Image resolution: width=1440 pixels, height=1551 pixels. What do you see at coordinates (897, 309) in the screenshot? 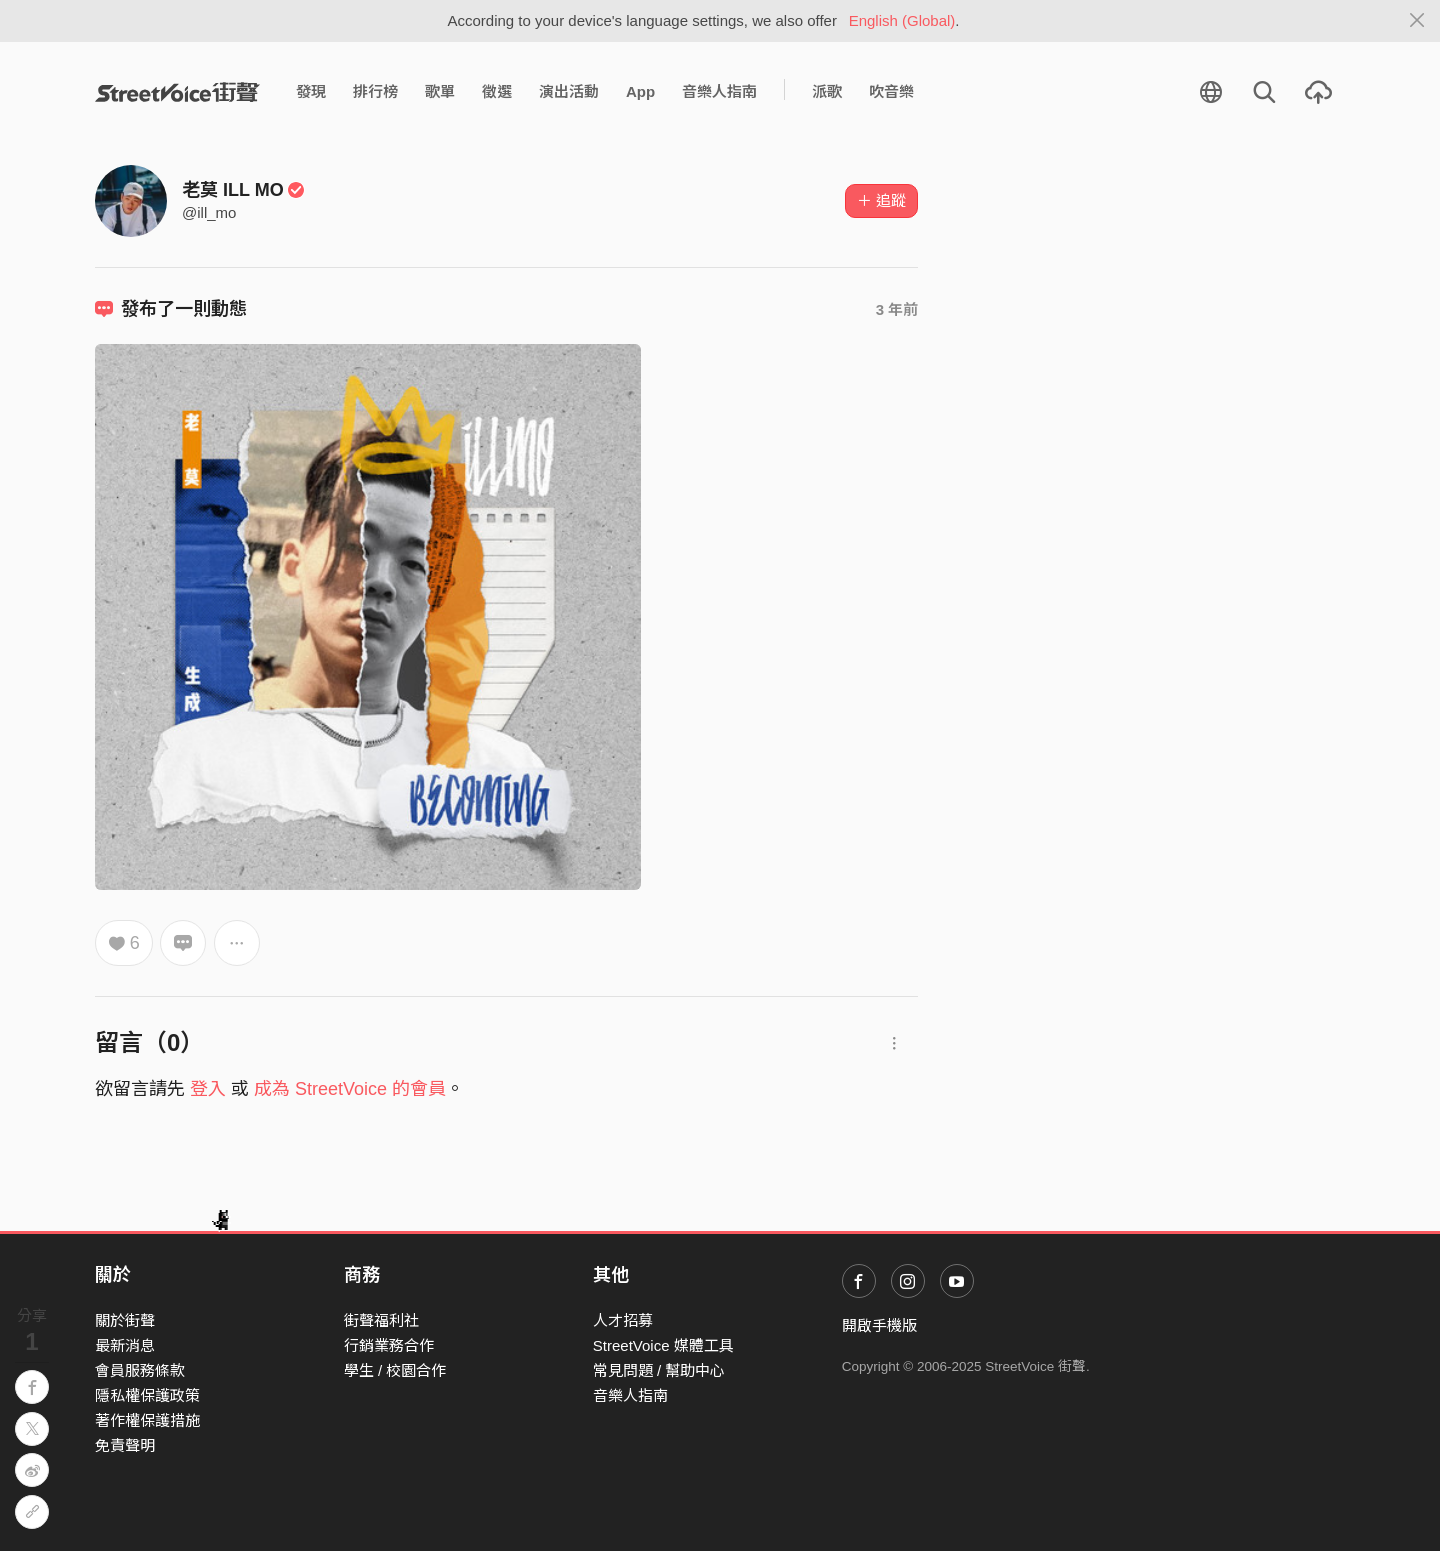
I see `3 年前` at bounding box center [897, 309].